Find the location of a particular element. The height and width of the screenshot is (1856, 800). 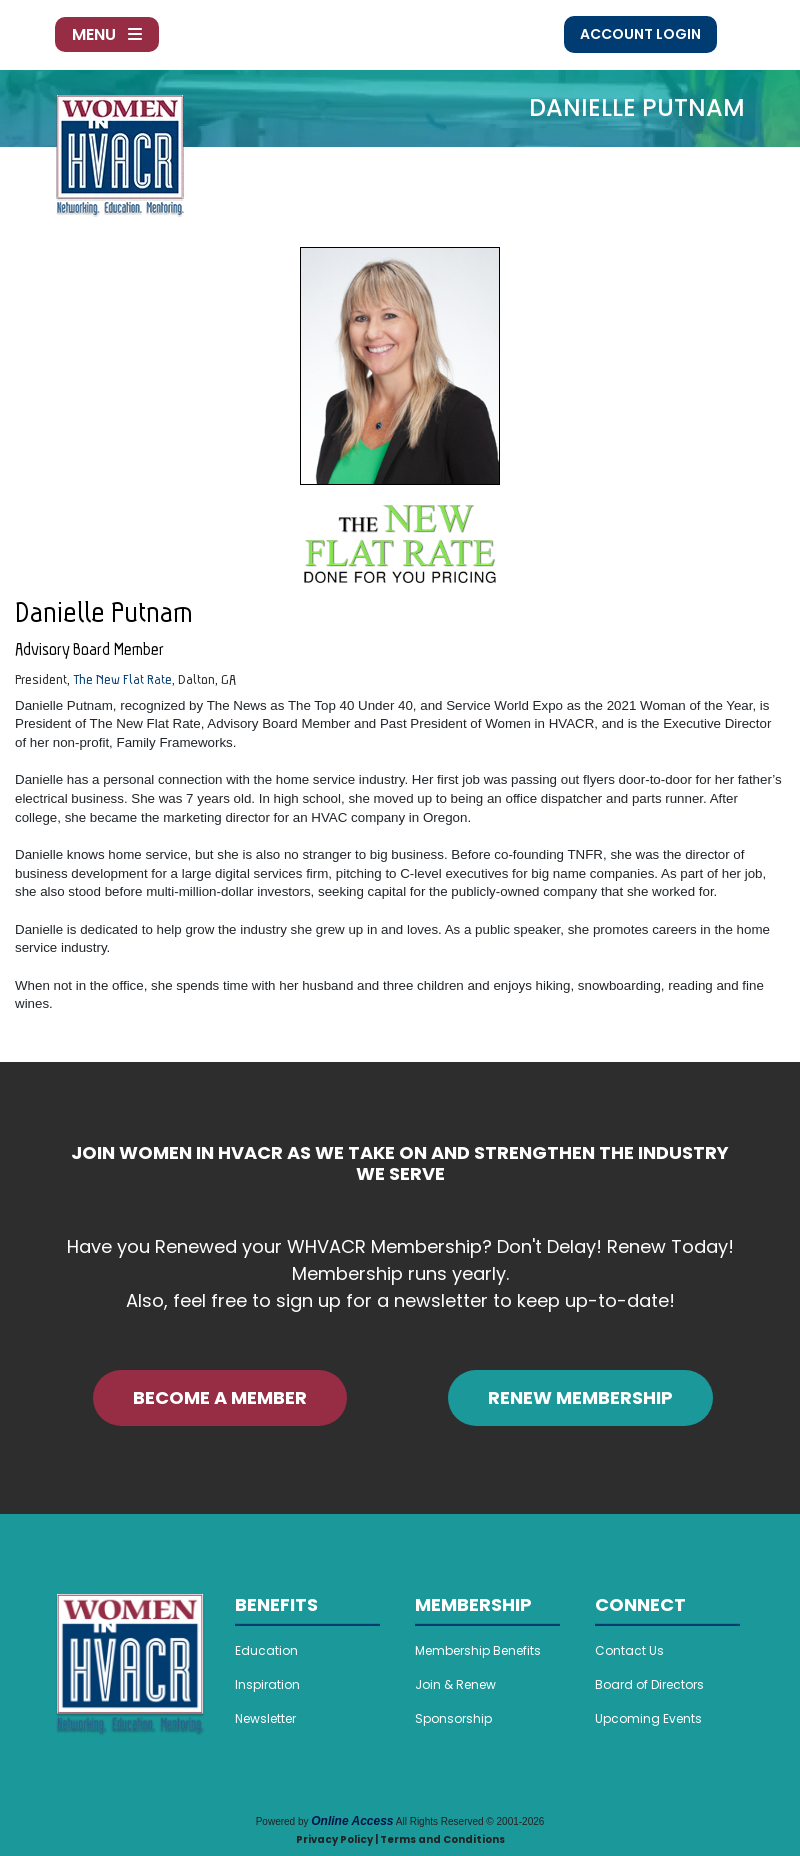

Sponsorship is located at coordinates (453, 1718).